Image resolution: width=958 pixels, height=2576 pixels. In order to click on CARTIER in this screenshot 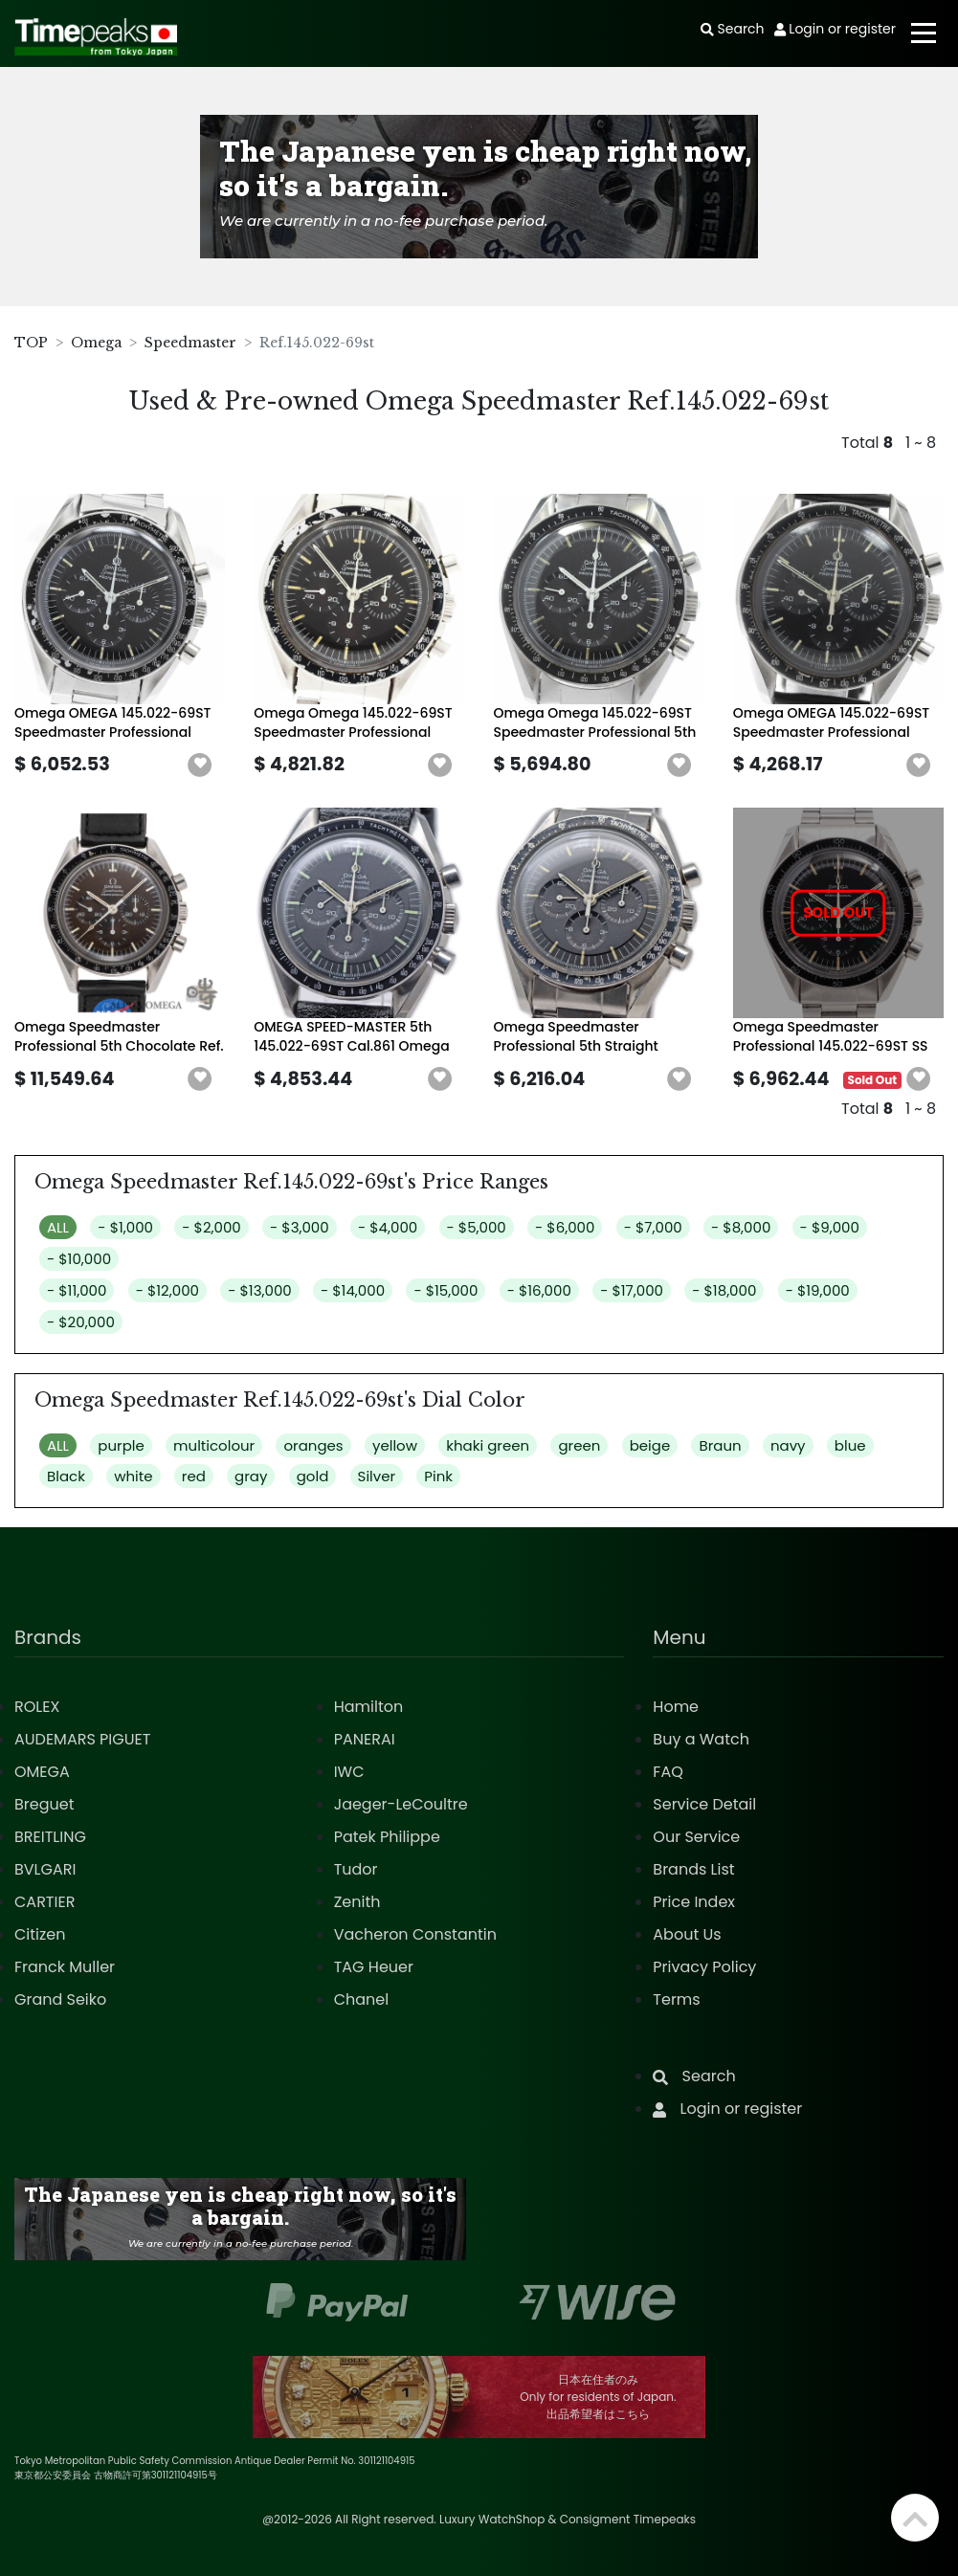, I will do `click(44, 1902)`.